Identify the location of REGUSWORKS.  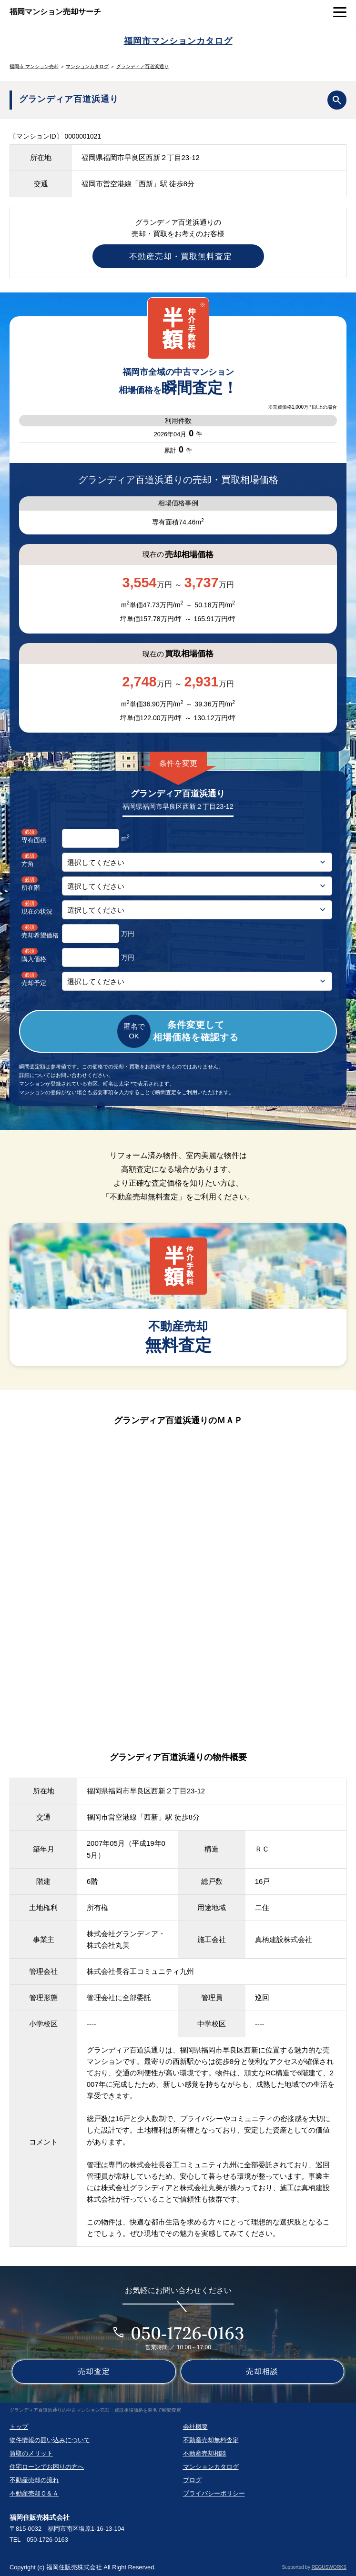
(329, 2567).